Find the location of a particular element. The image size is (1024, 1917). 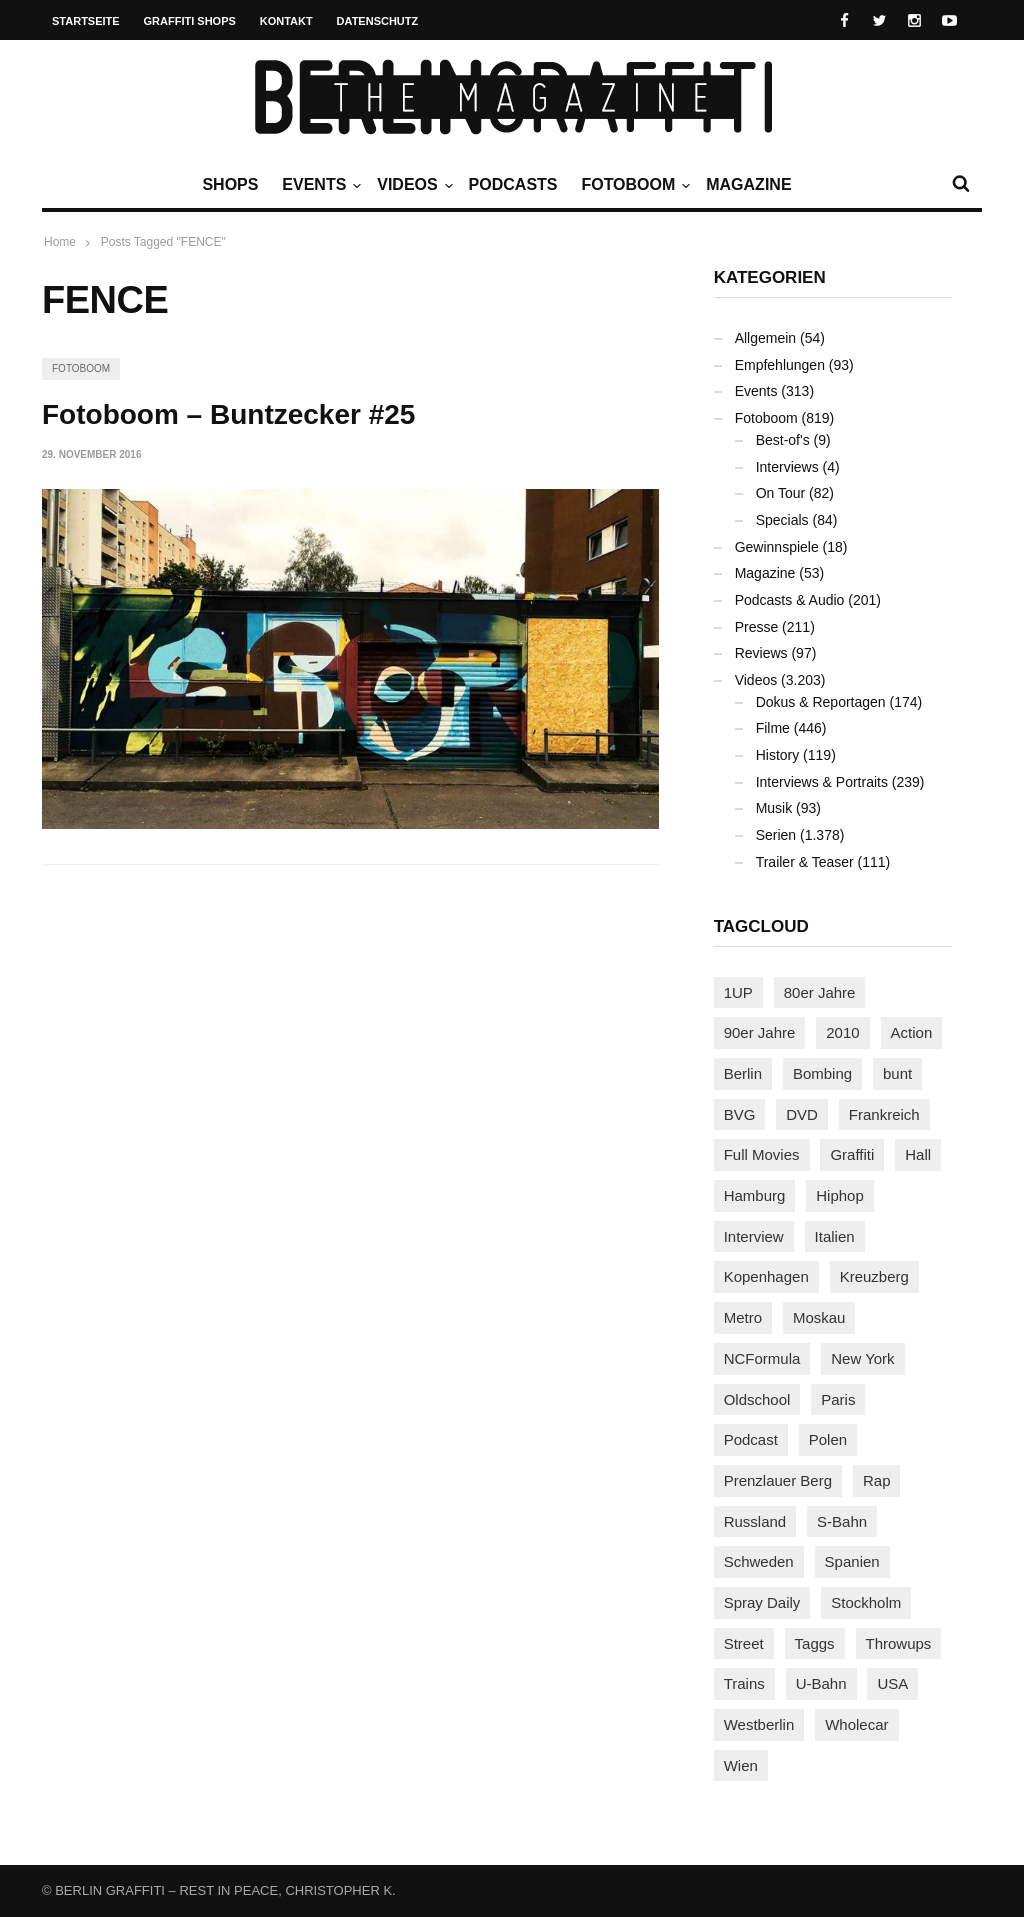

Oldschool [Oldschool (139 Einträge)] is located at coordinates (757, 1399).